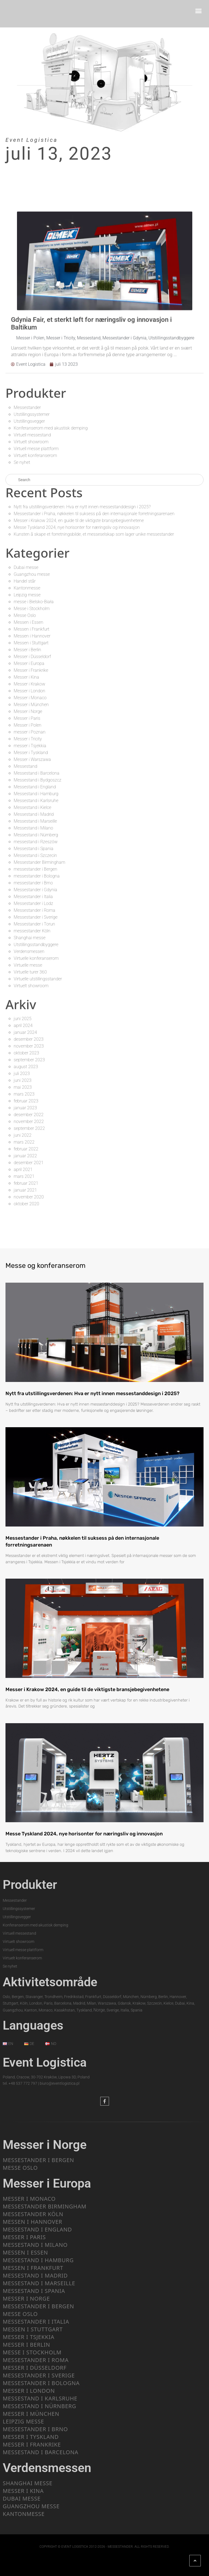 This screenshot has width=209, height=2576. I want to click on Messestander i Roma, so click(34, 910).